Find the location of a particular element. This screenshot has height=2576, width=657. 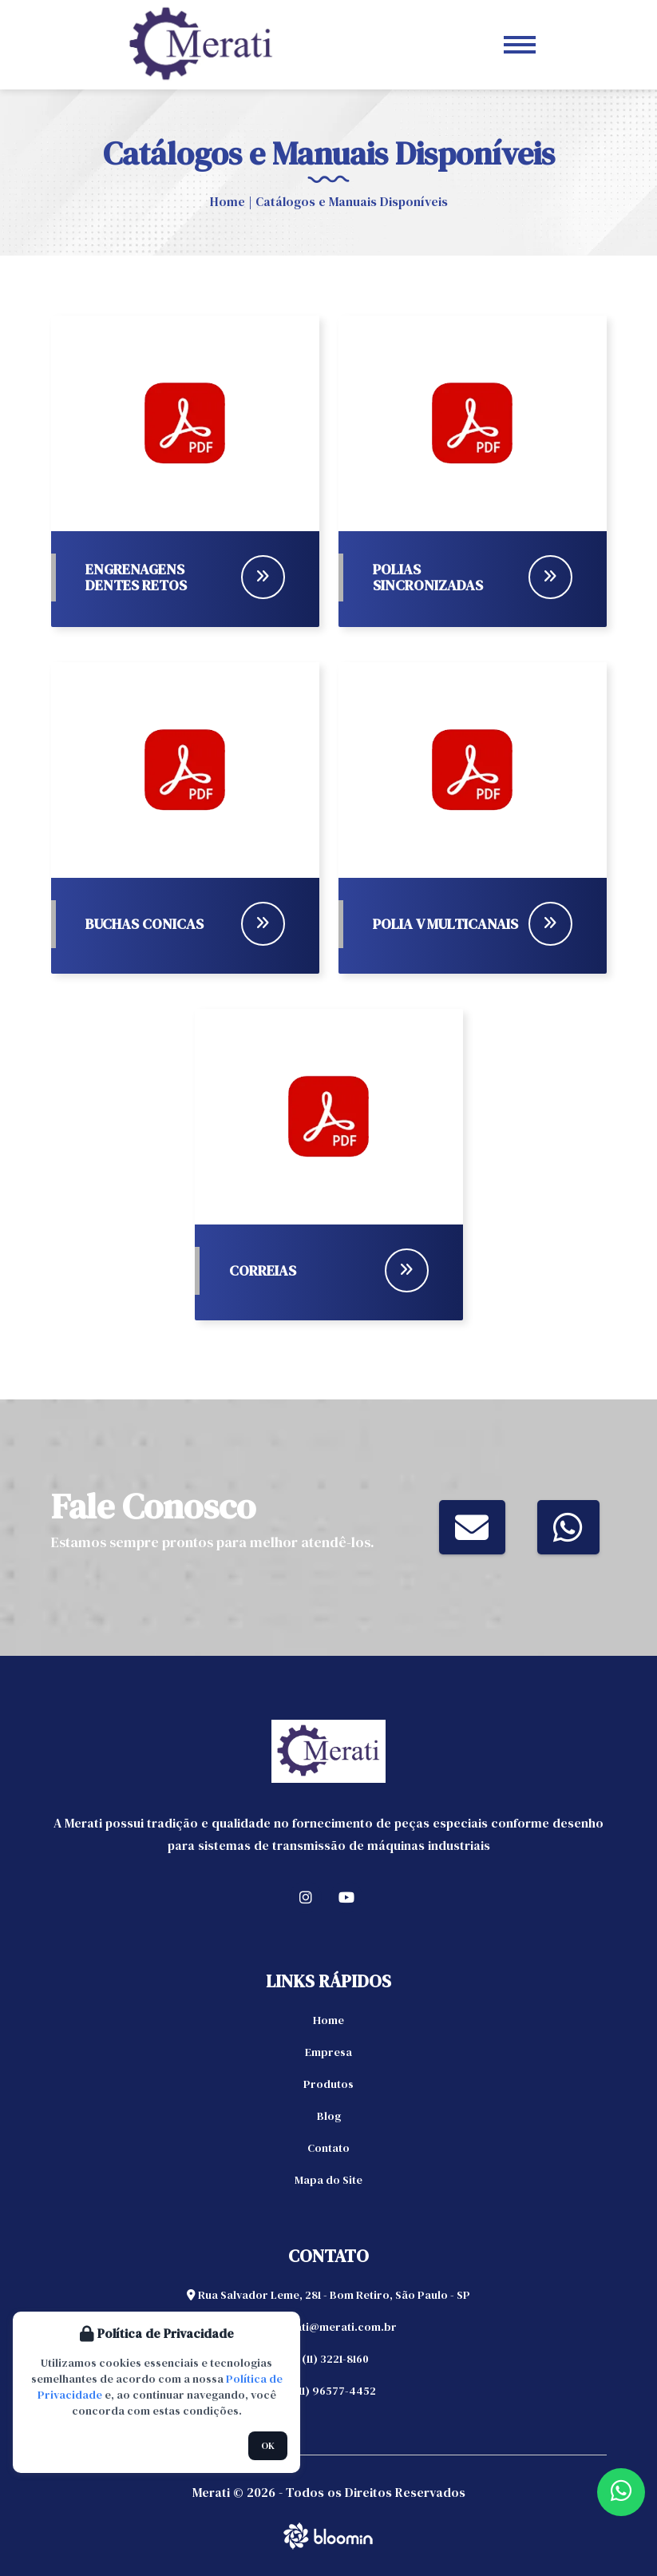

OK is located at coordinates (268, 2445).